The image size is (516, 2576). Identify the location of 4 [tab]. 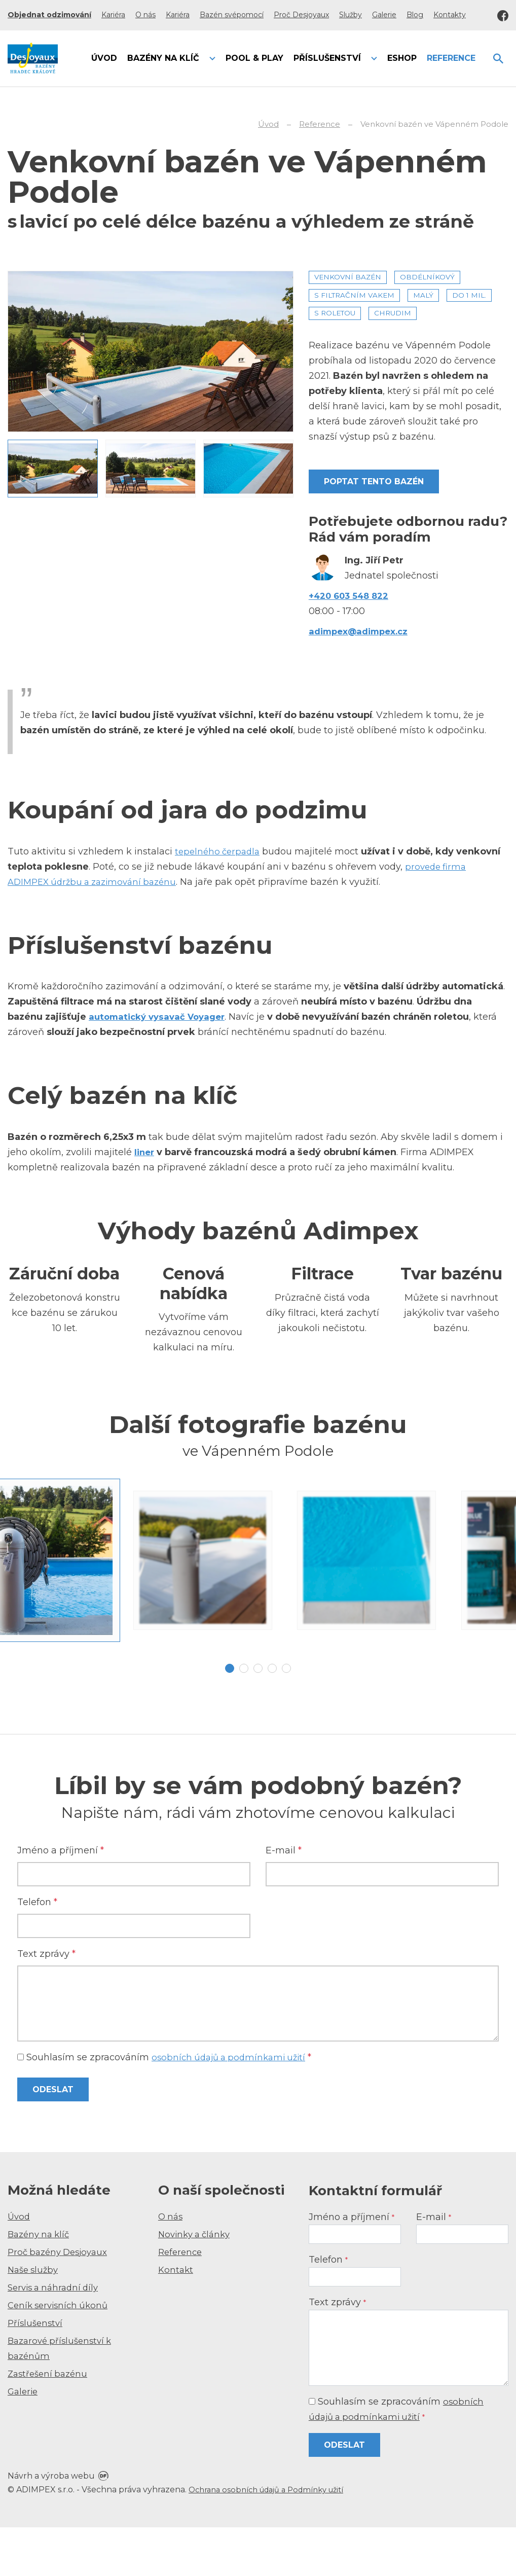
(272, 1717).